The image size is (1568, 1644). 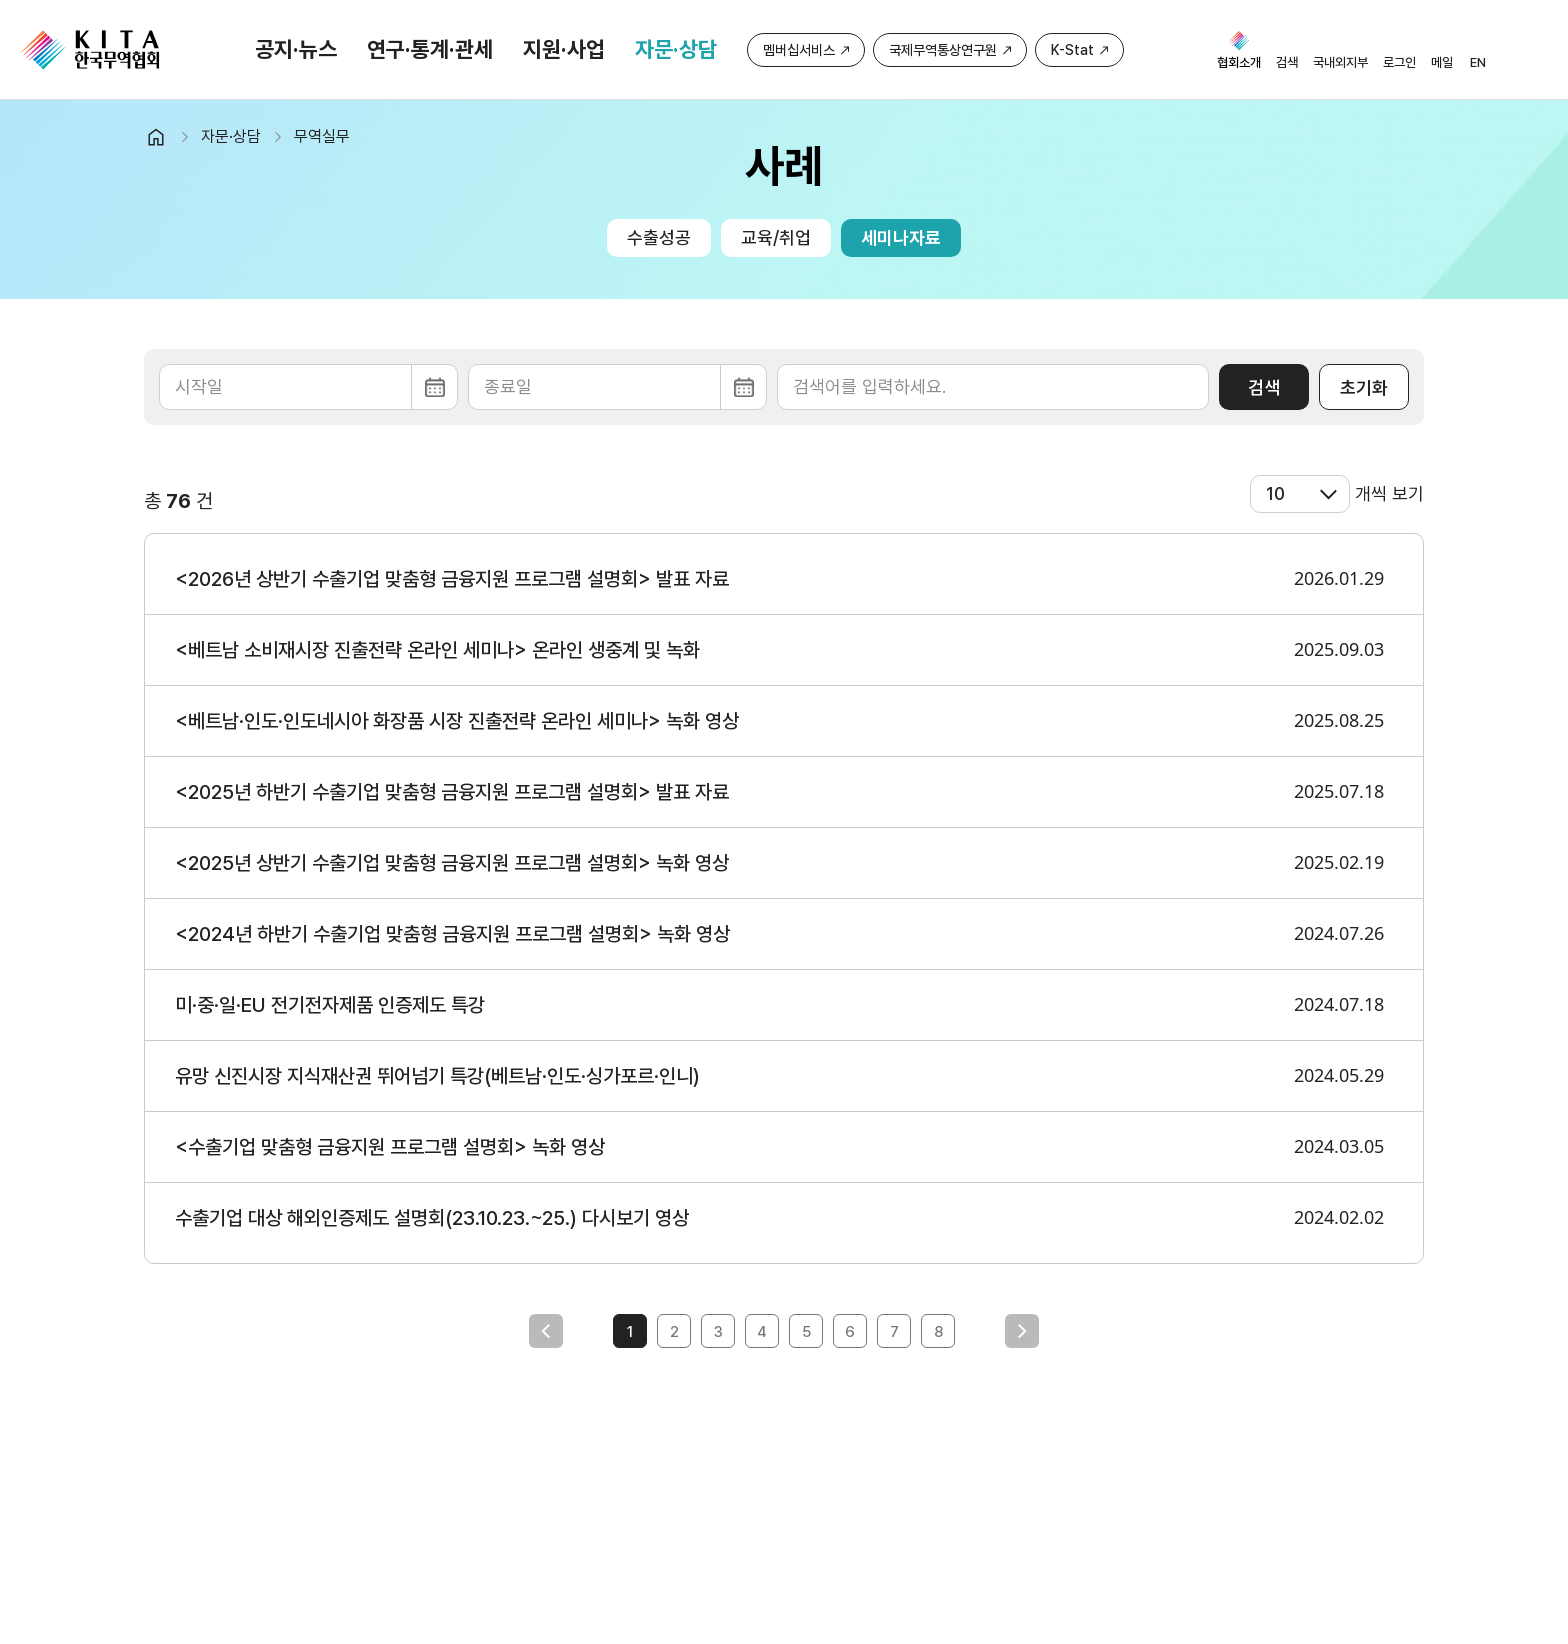 I want to click on <2025년 상반기 수출기업 맞춤형 금융지원 프로그램 설명회> 녹화 영상, so click(x=452, y=863).